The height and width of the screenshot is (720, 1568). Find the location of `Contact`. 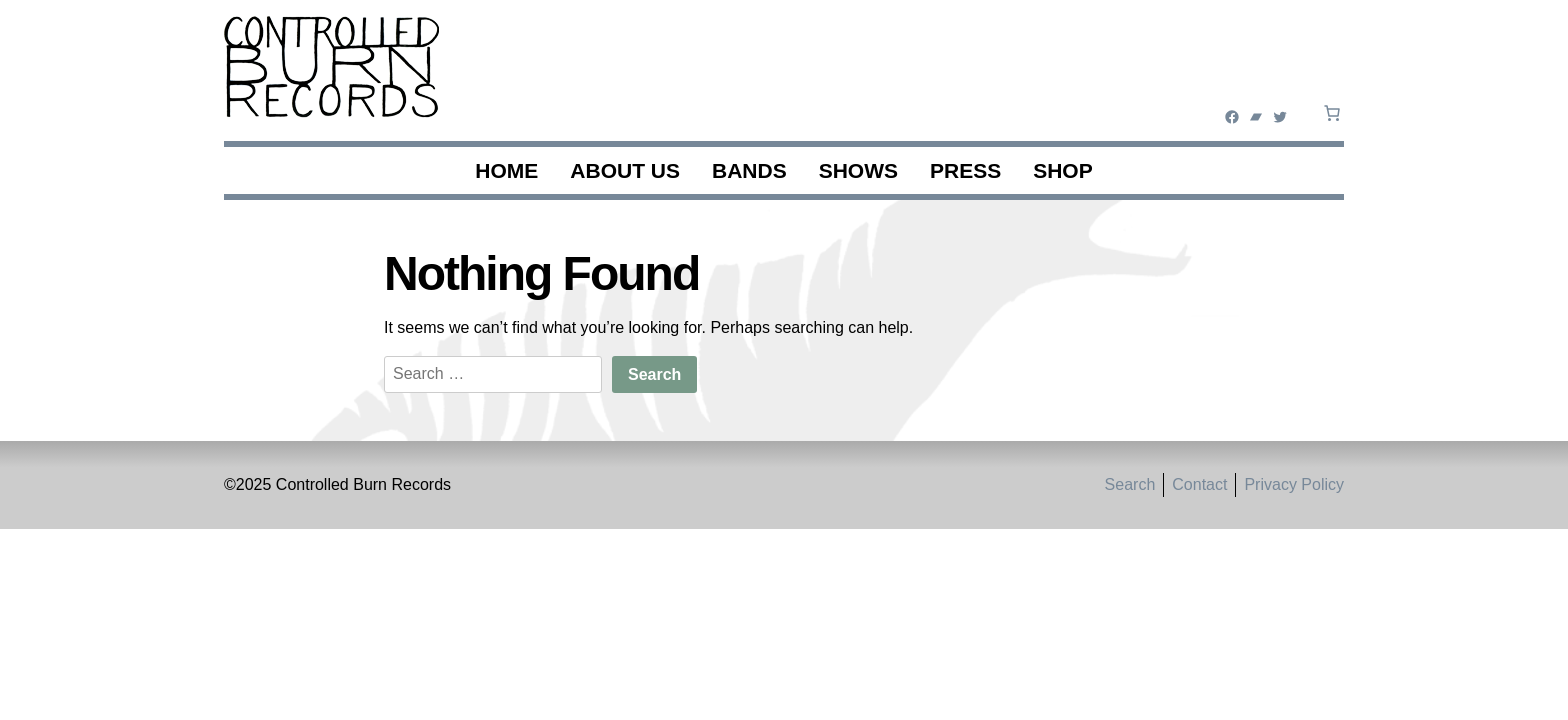

Contact is located at coordinates (1199, 484).